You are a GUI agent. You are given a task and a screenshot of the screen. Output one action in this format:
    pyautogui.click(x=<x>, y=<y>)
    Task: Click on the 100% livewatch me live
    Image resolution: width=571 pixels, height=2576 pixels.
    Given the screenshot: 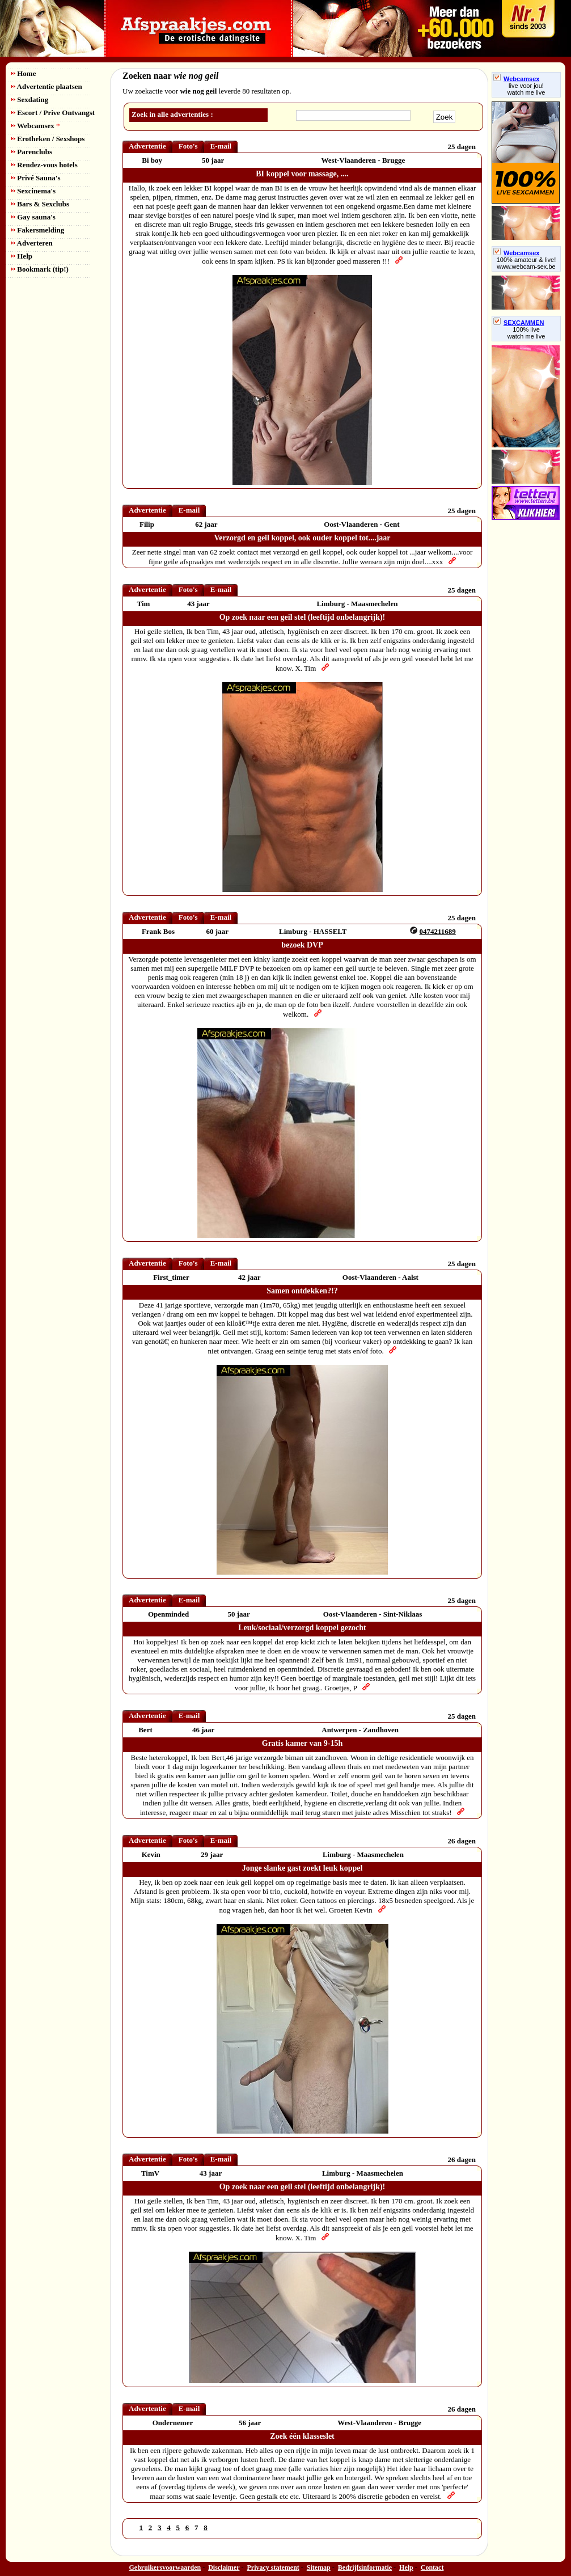 What is the action you would take?
    pyautogui.click(x=526, y=333)
    